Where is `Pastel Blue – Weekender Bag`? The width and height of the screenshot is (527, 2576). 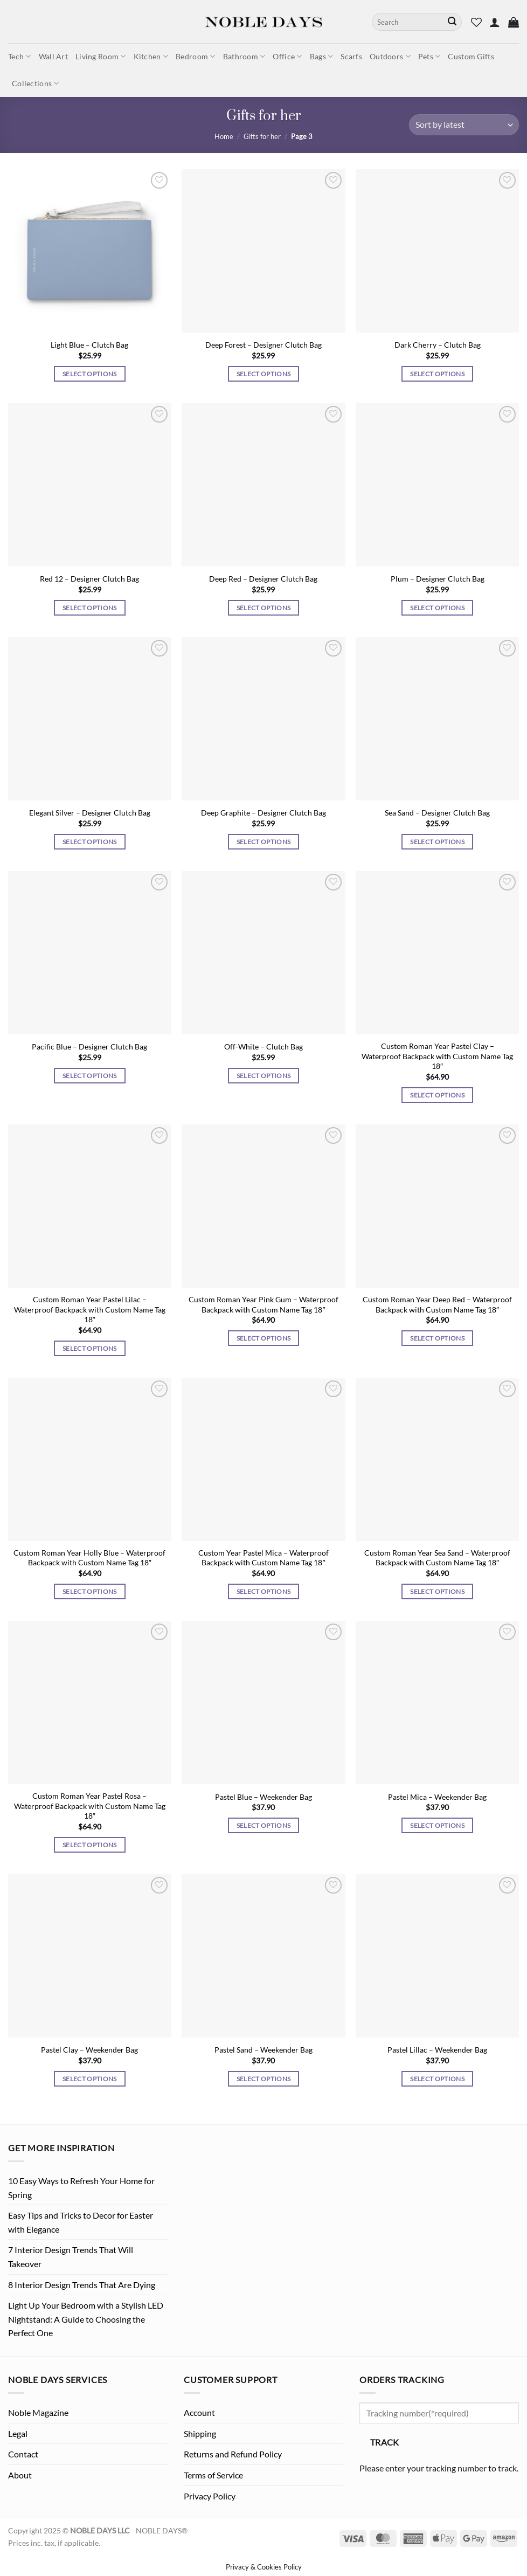
Pastel Blue – Weekender Bag is located at coordinates (263, 1796).